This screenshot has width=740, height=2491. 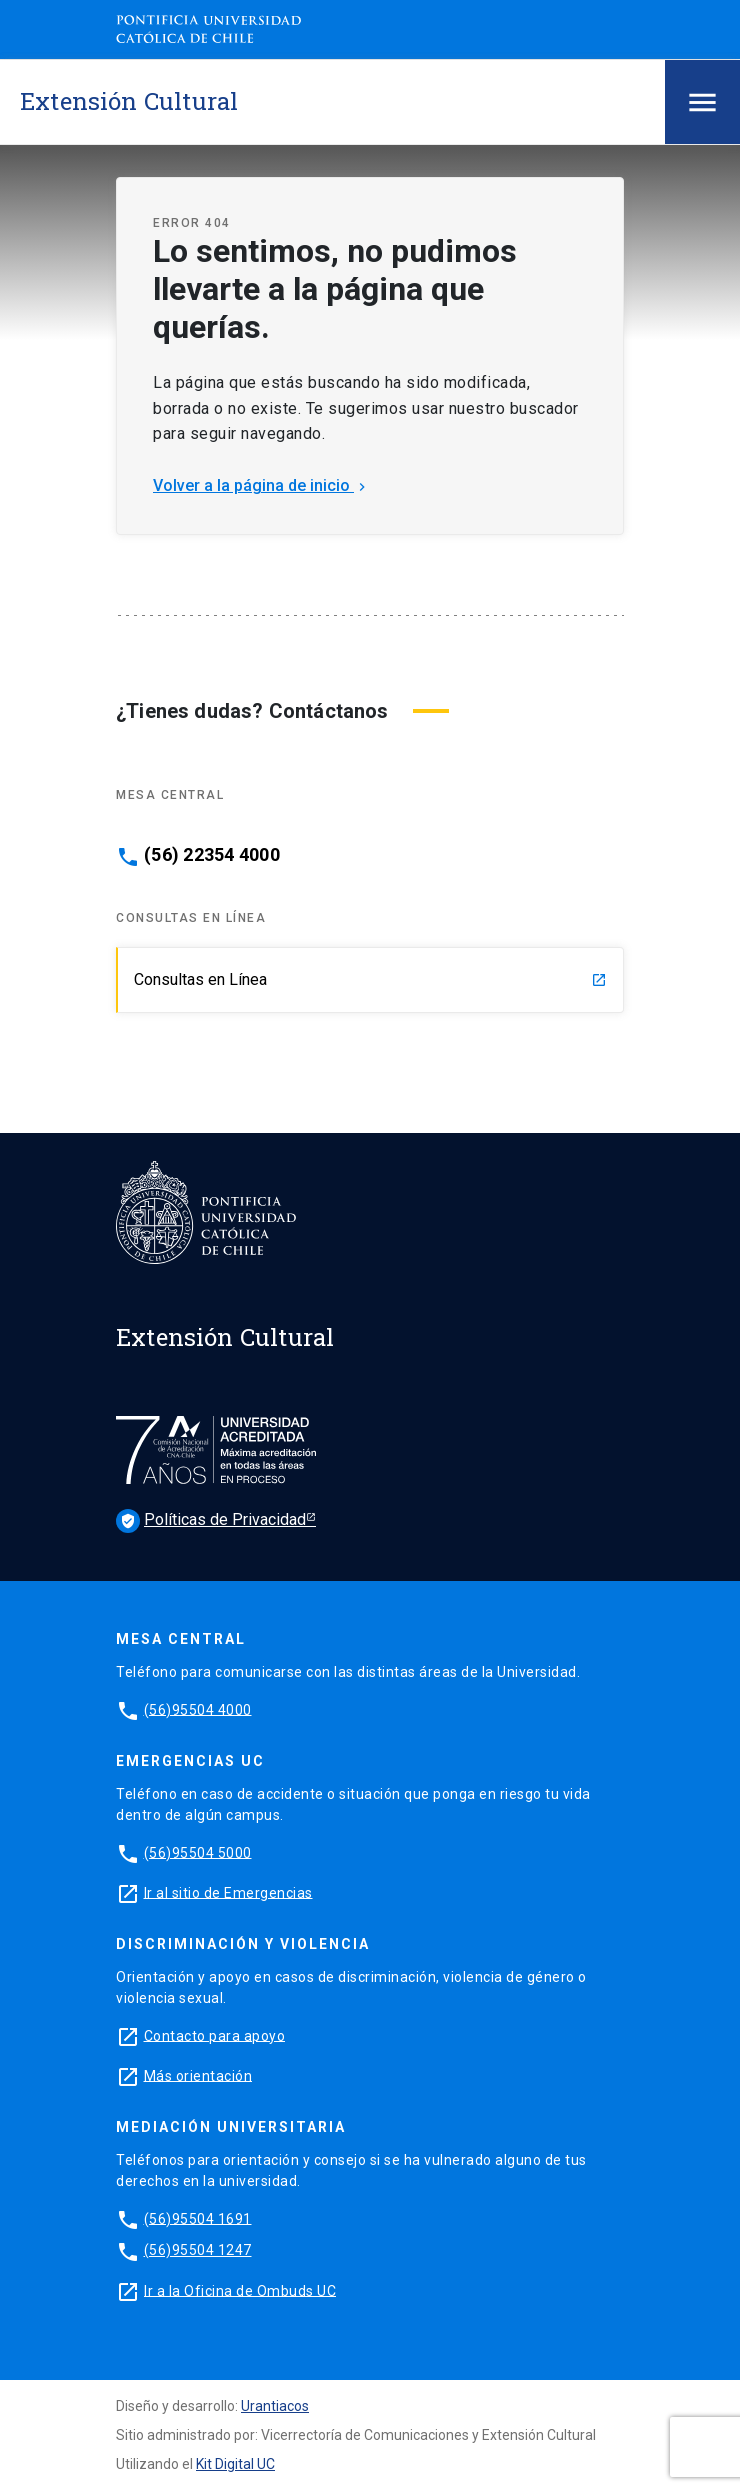 I want to click on Ir a la Oficina de Ombuds UC, so click(x=240, y=2290).